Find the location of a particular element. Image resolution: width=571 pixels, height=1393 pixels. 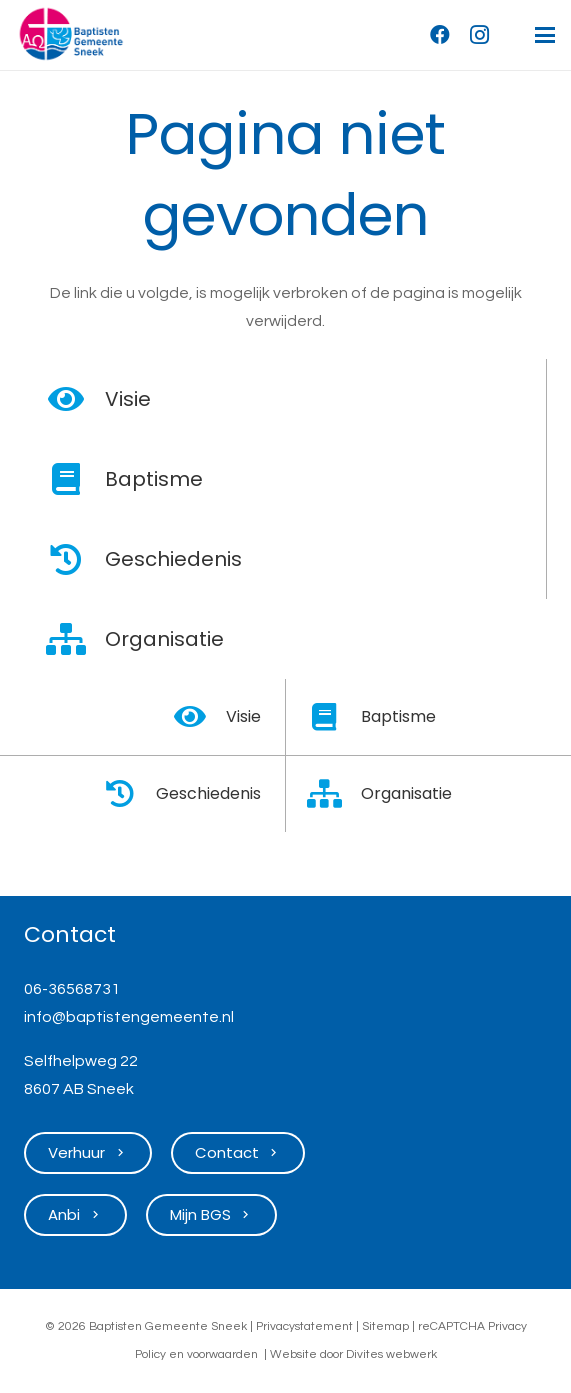

[Baptisme] is located at coordinates (76, 479).